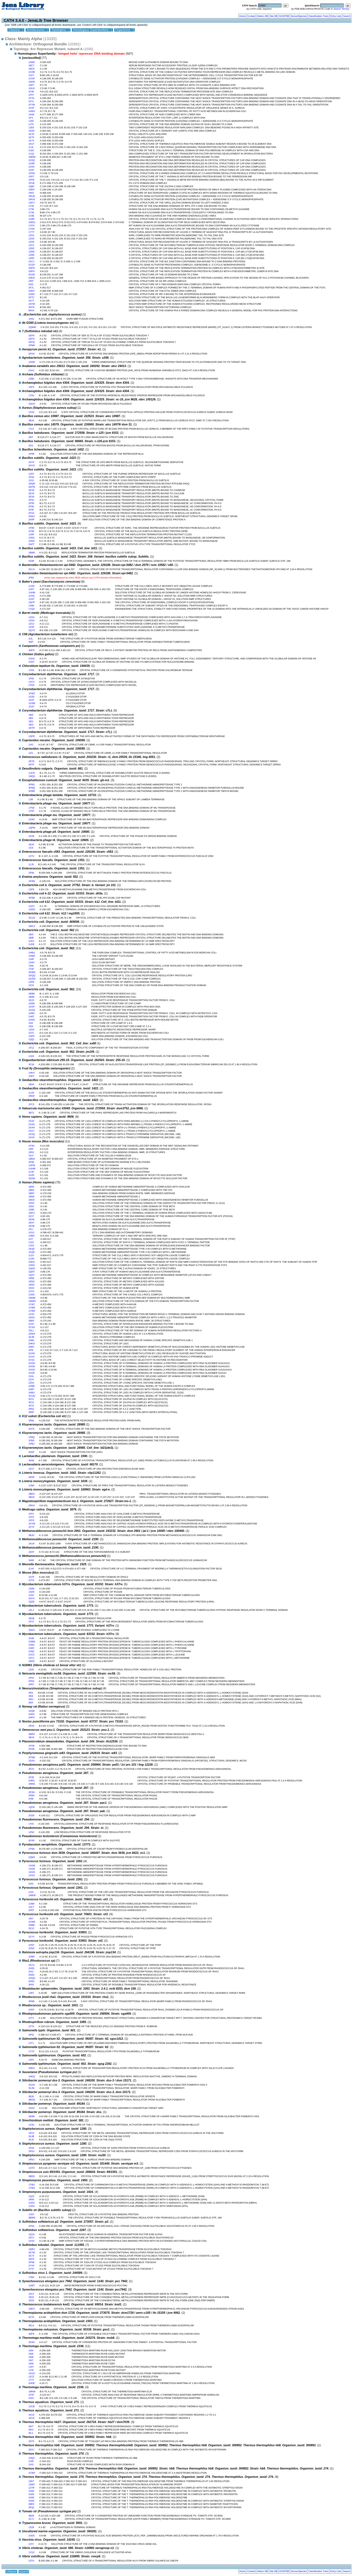  What do you see at coordinates (31, 2234) in the screenshot?
I see `1Q1H` at bounding box center [31, 2234].